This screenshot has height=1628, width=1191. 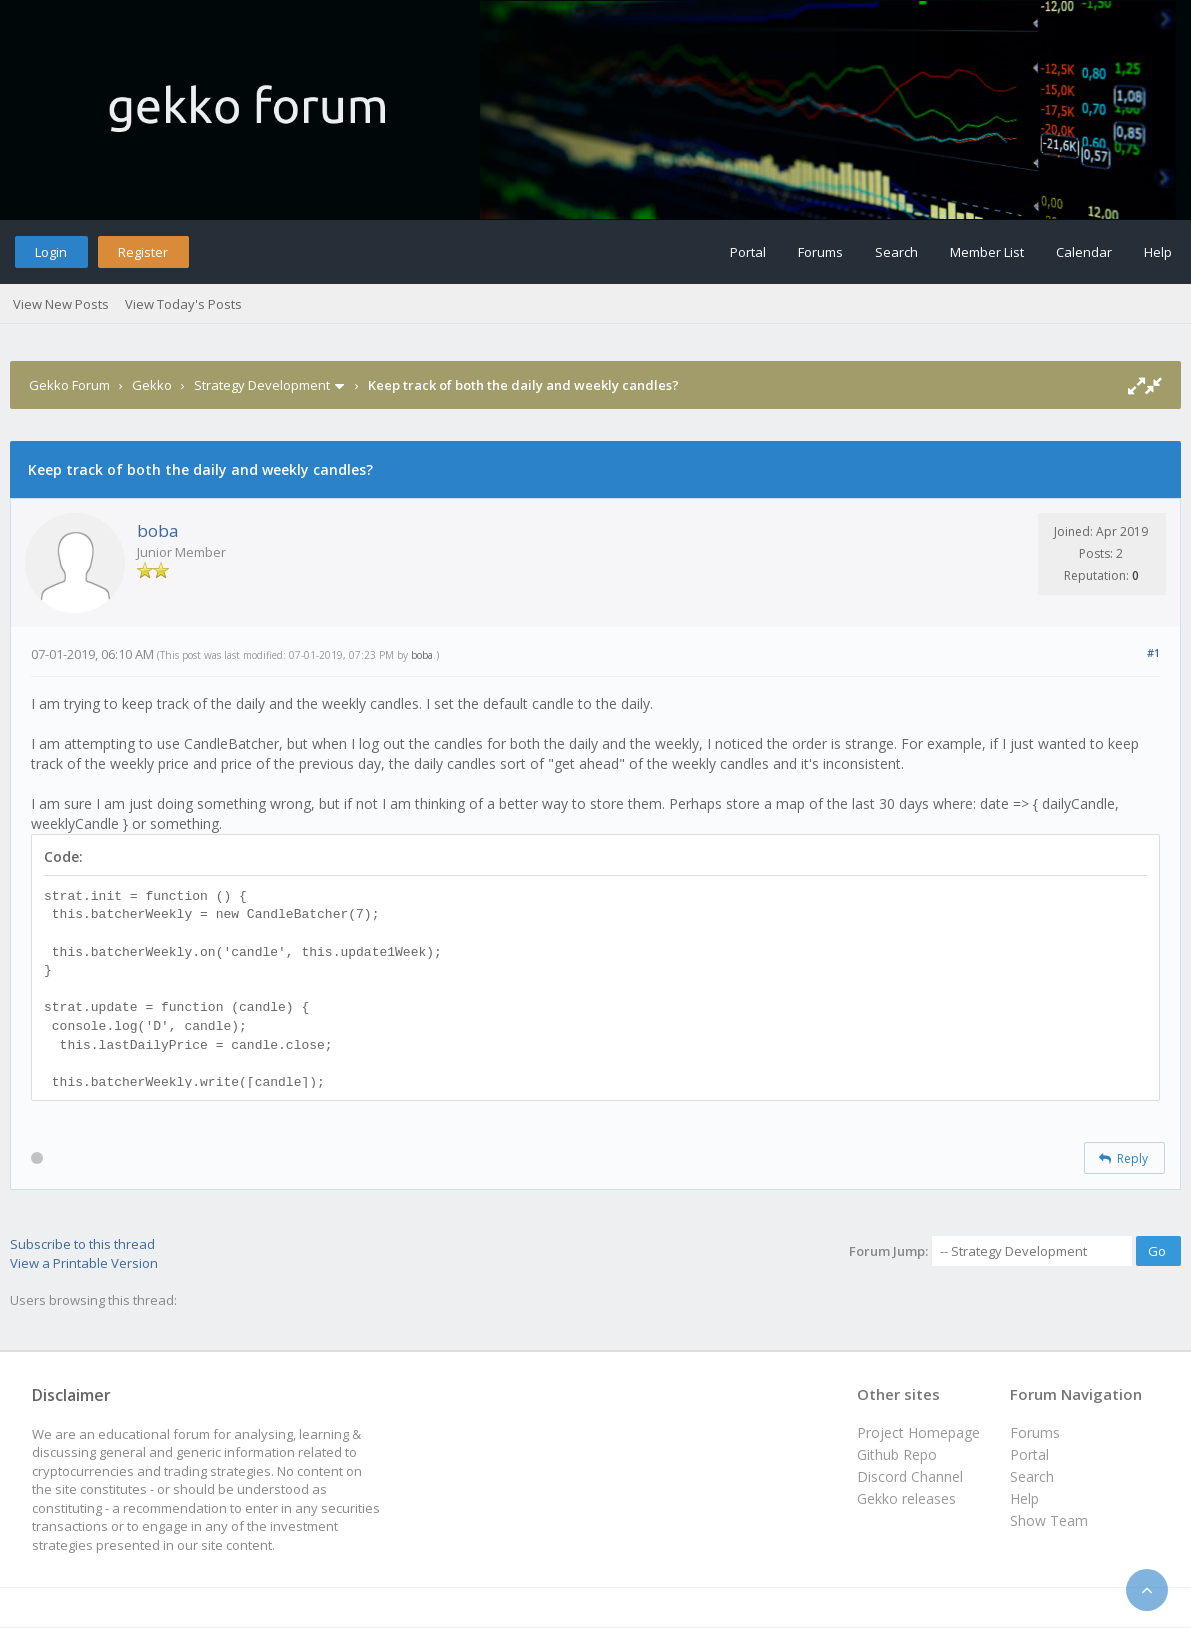 I want to click on Discord Channel, so click(x=910, y=1476).